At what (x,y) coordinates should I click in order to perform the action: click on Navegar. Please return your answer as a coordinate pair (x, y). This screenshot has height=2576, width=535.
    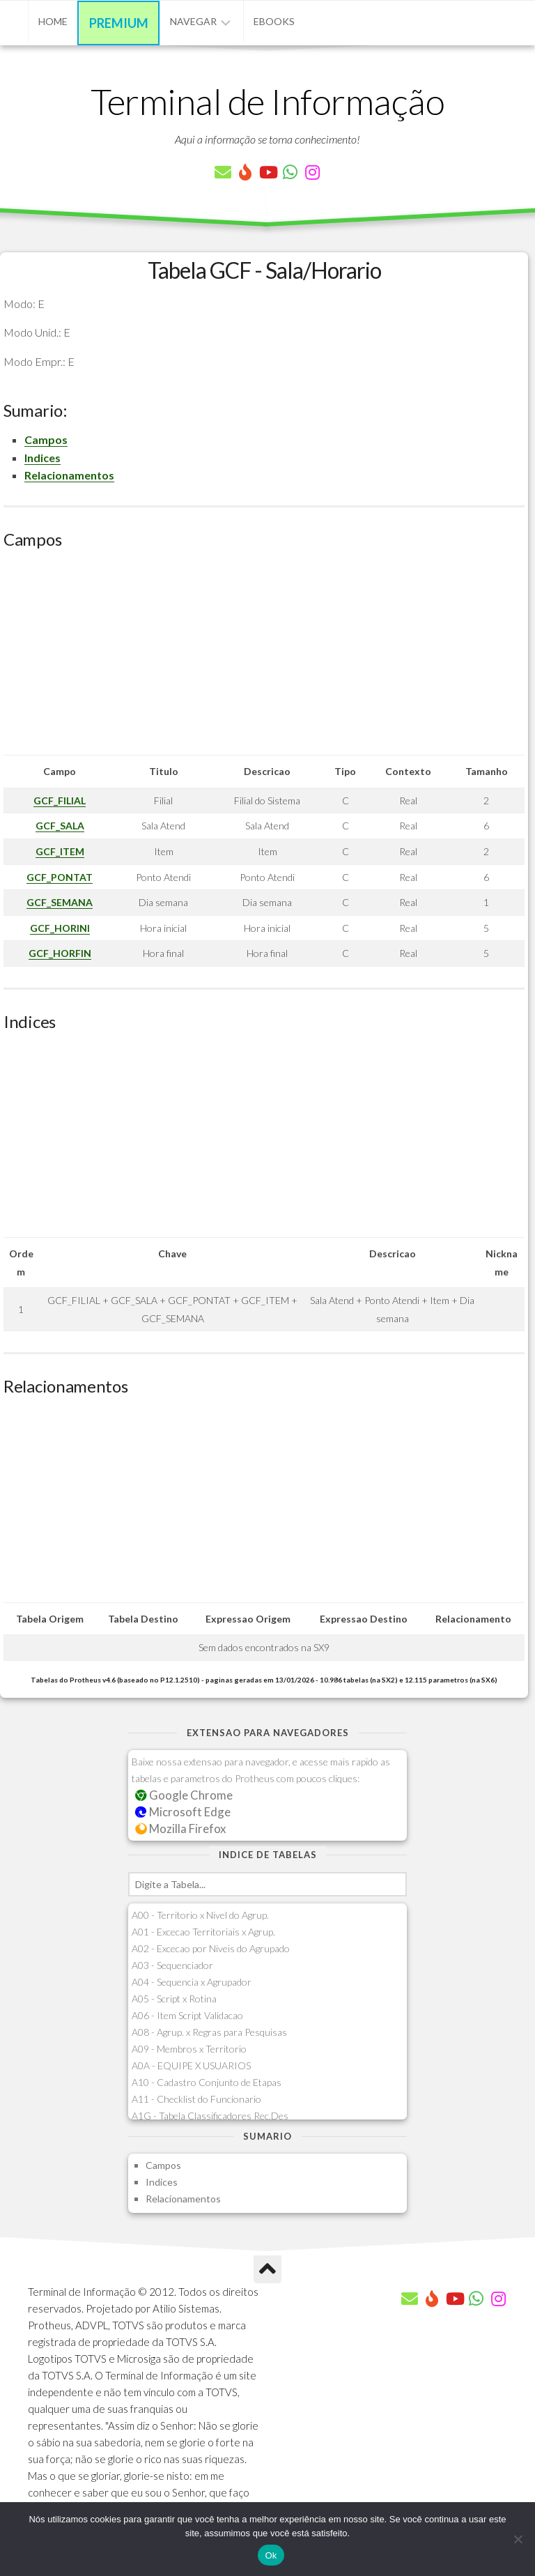
    Looking at the image, I should click on (193, 21).